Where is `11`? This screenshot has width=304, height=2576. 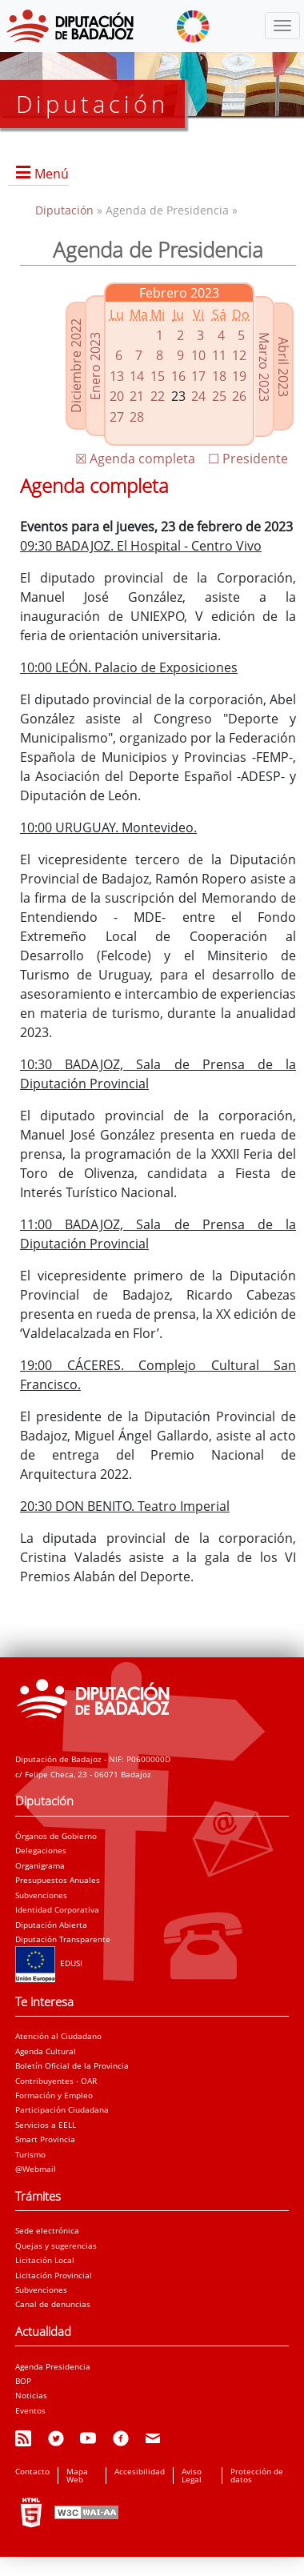 11 is located at coordinates (219, 355).